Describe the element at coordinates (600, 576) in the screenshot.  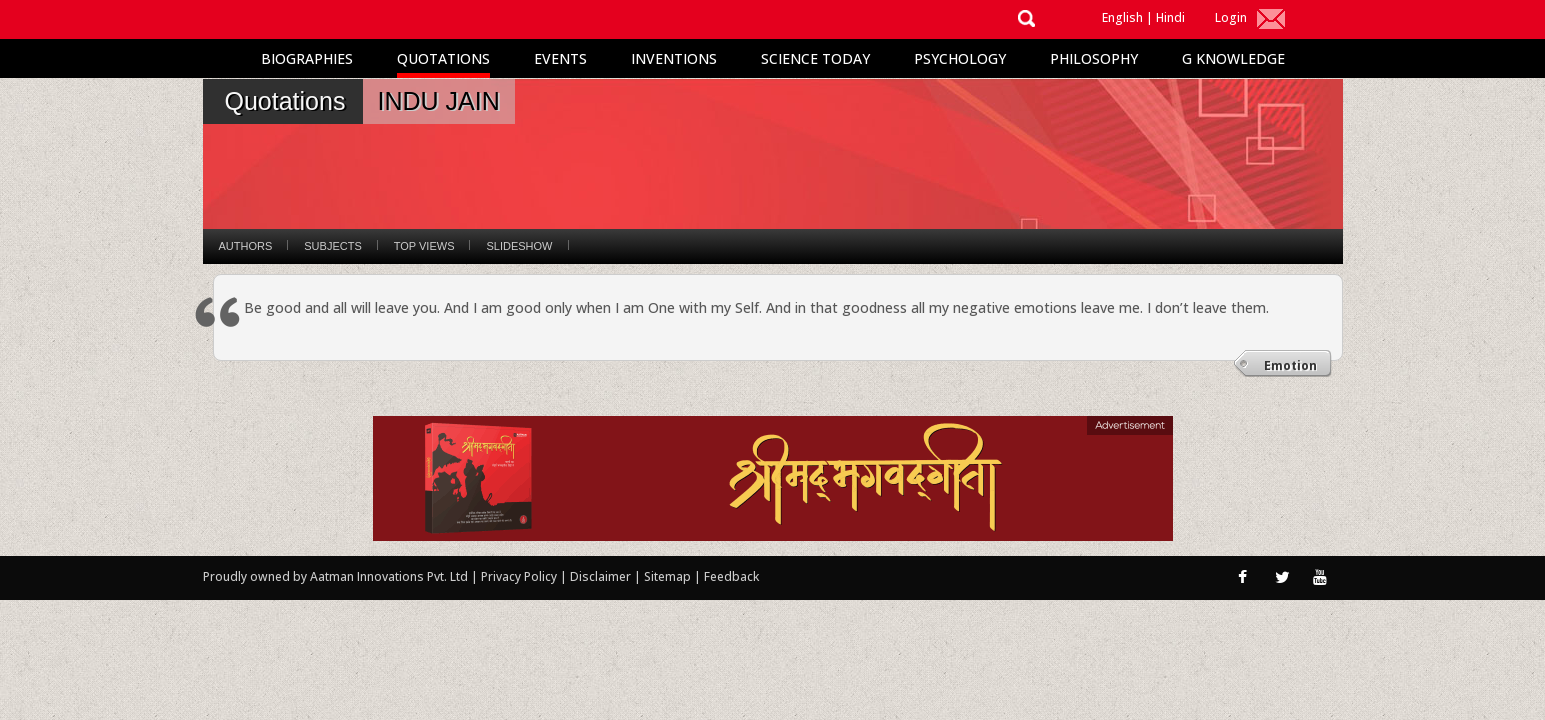
I see `Disclaimer` at that location.